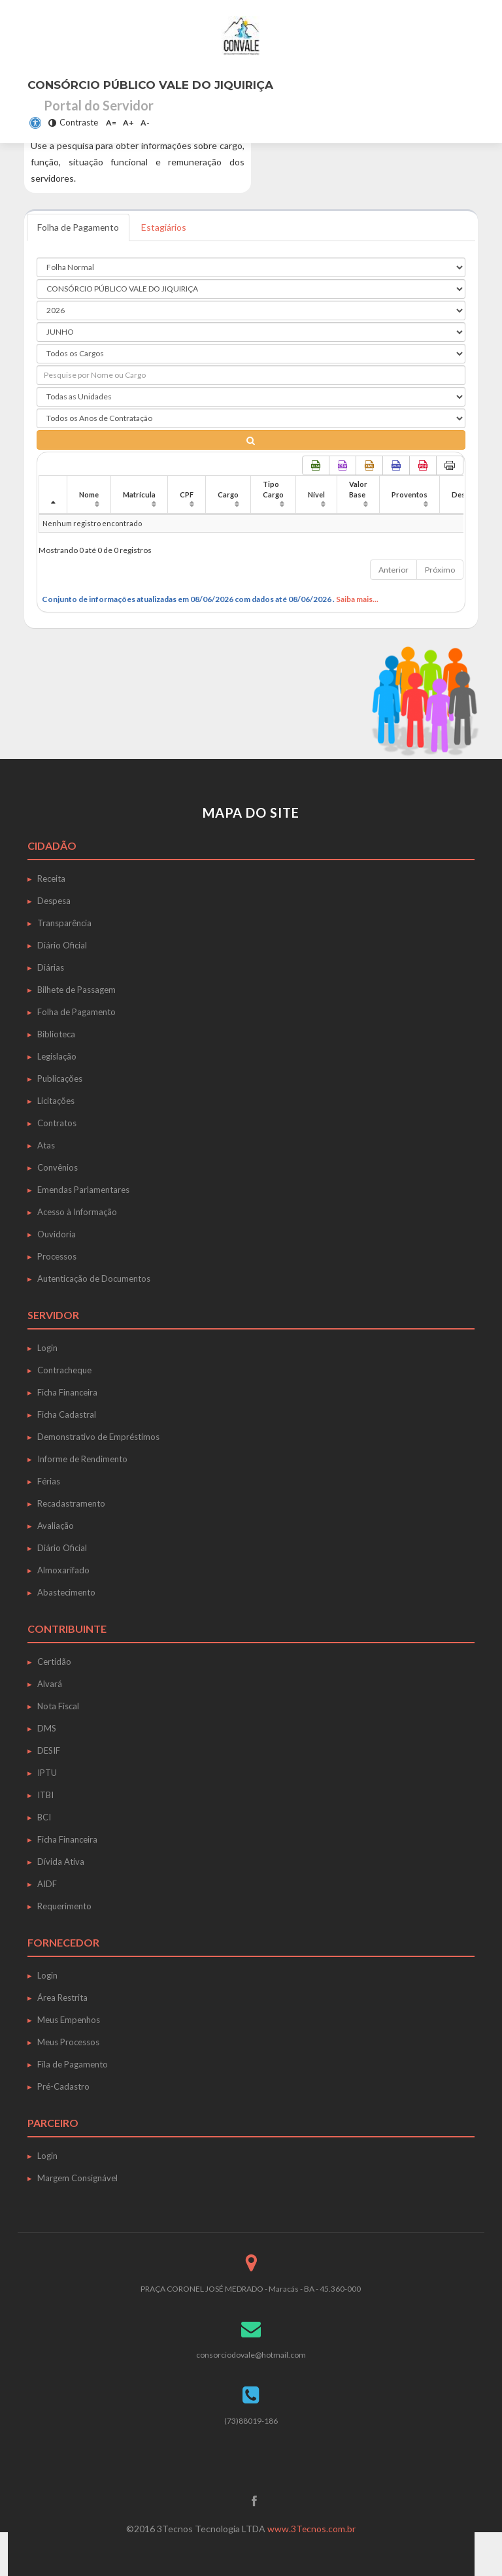  What do you see at coordinates (59, 1078) in the screenshot?
I see `Publicações` at bounding box center [59, 1078].